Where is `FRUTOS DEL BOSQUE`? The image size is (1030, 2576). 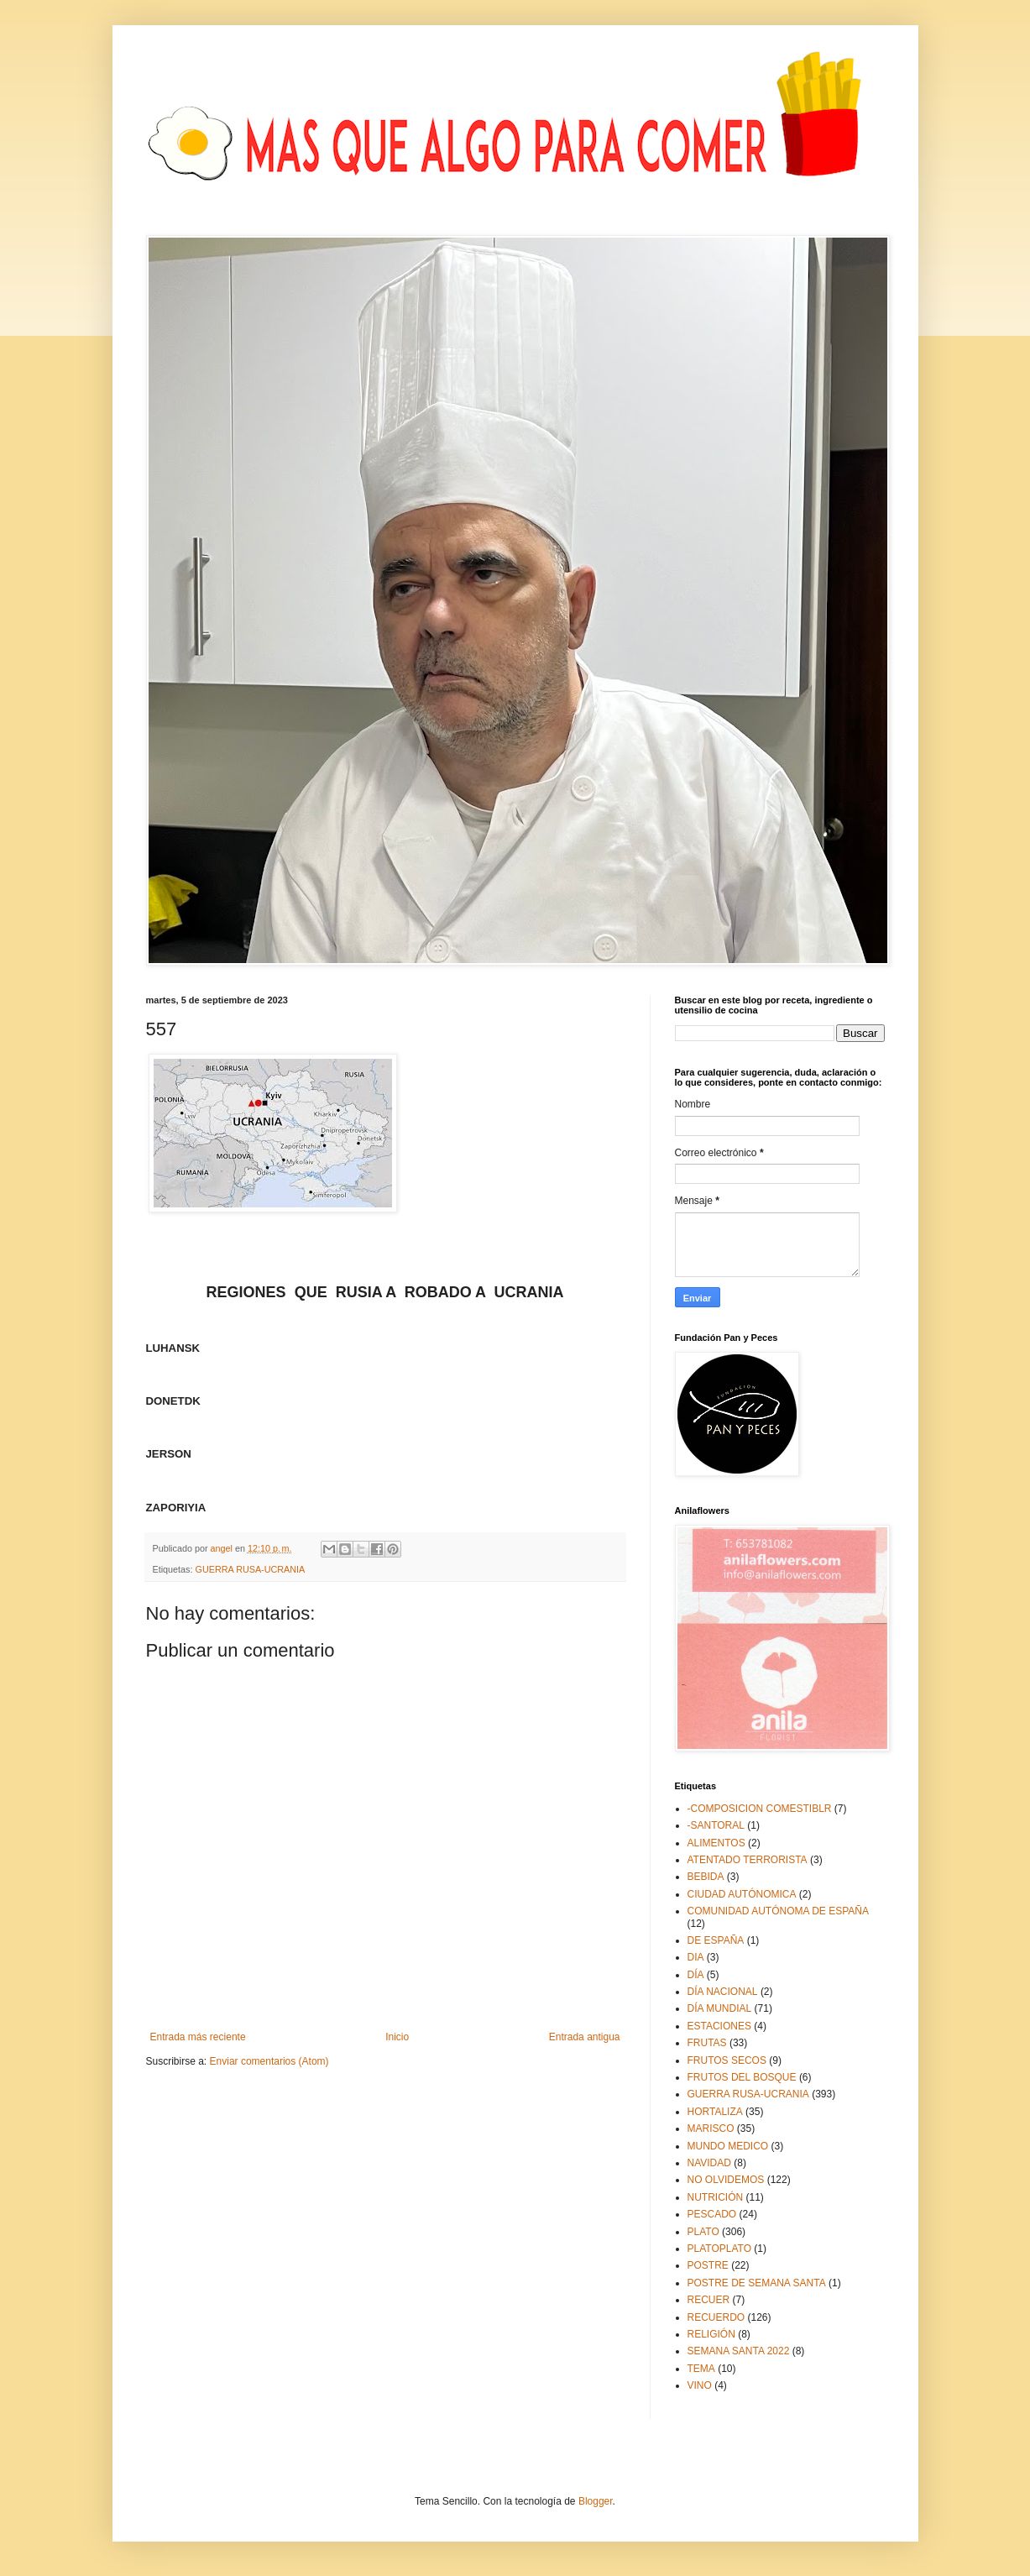 FRUTOS DEL BOSQUE is located at coordinates (742, 2077).